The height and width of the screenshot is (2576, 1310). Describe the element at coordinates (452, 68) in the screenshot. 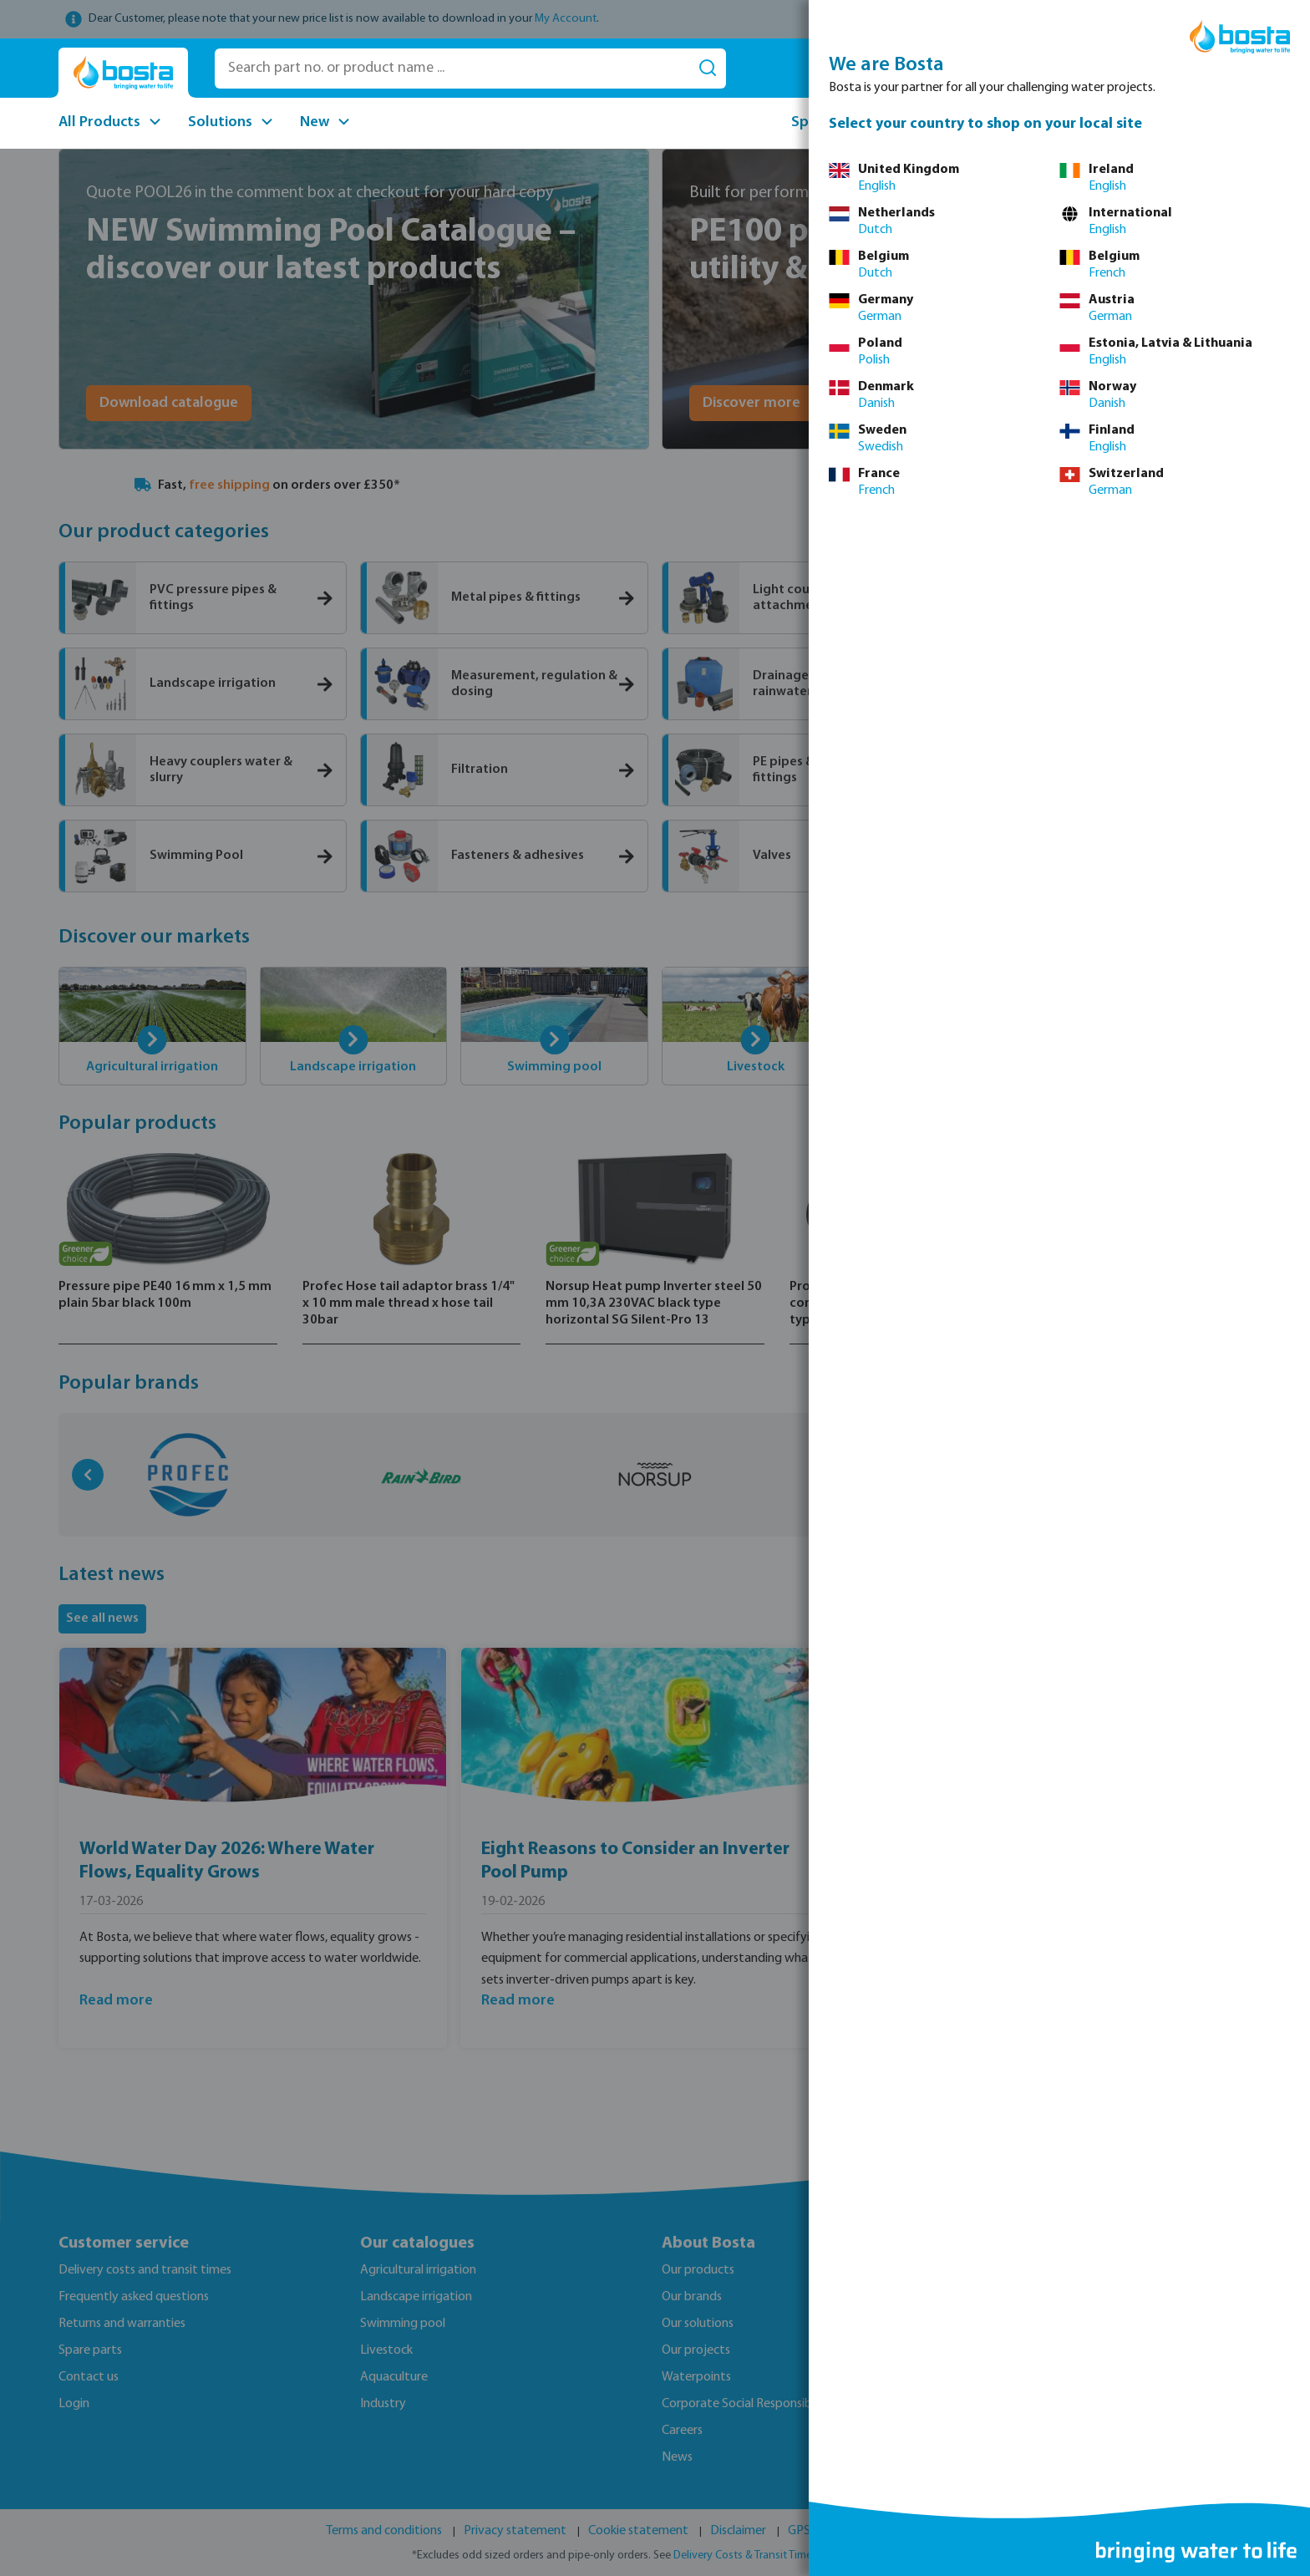

I see `[Search part no. or product name ...]` at that location.